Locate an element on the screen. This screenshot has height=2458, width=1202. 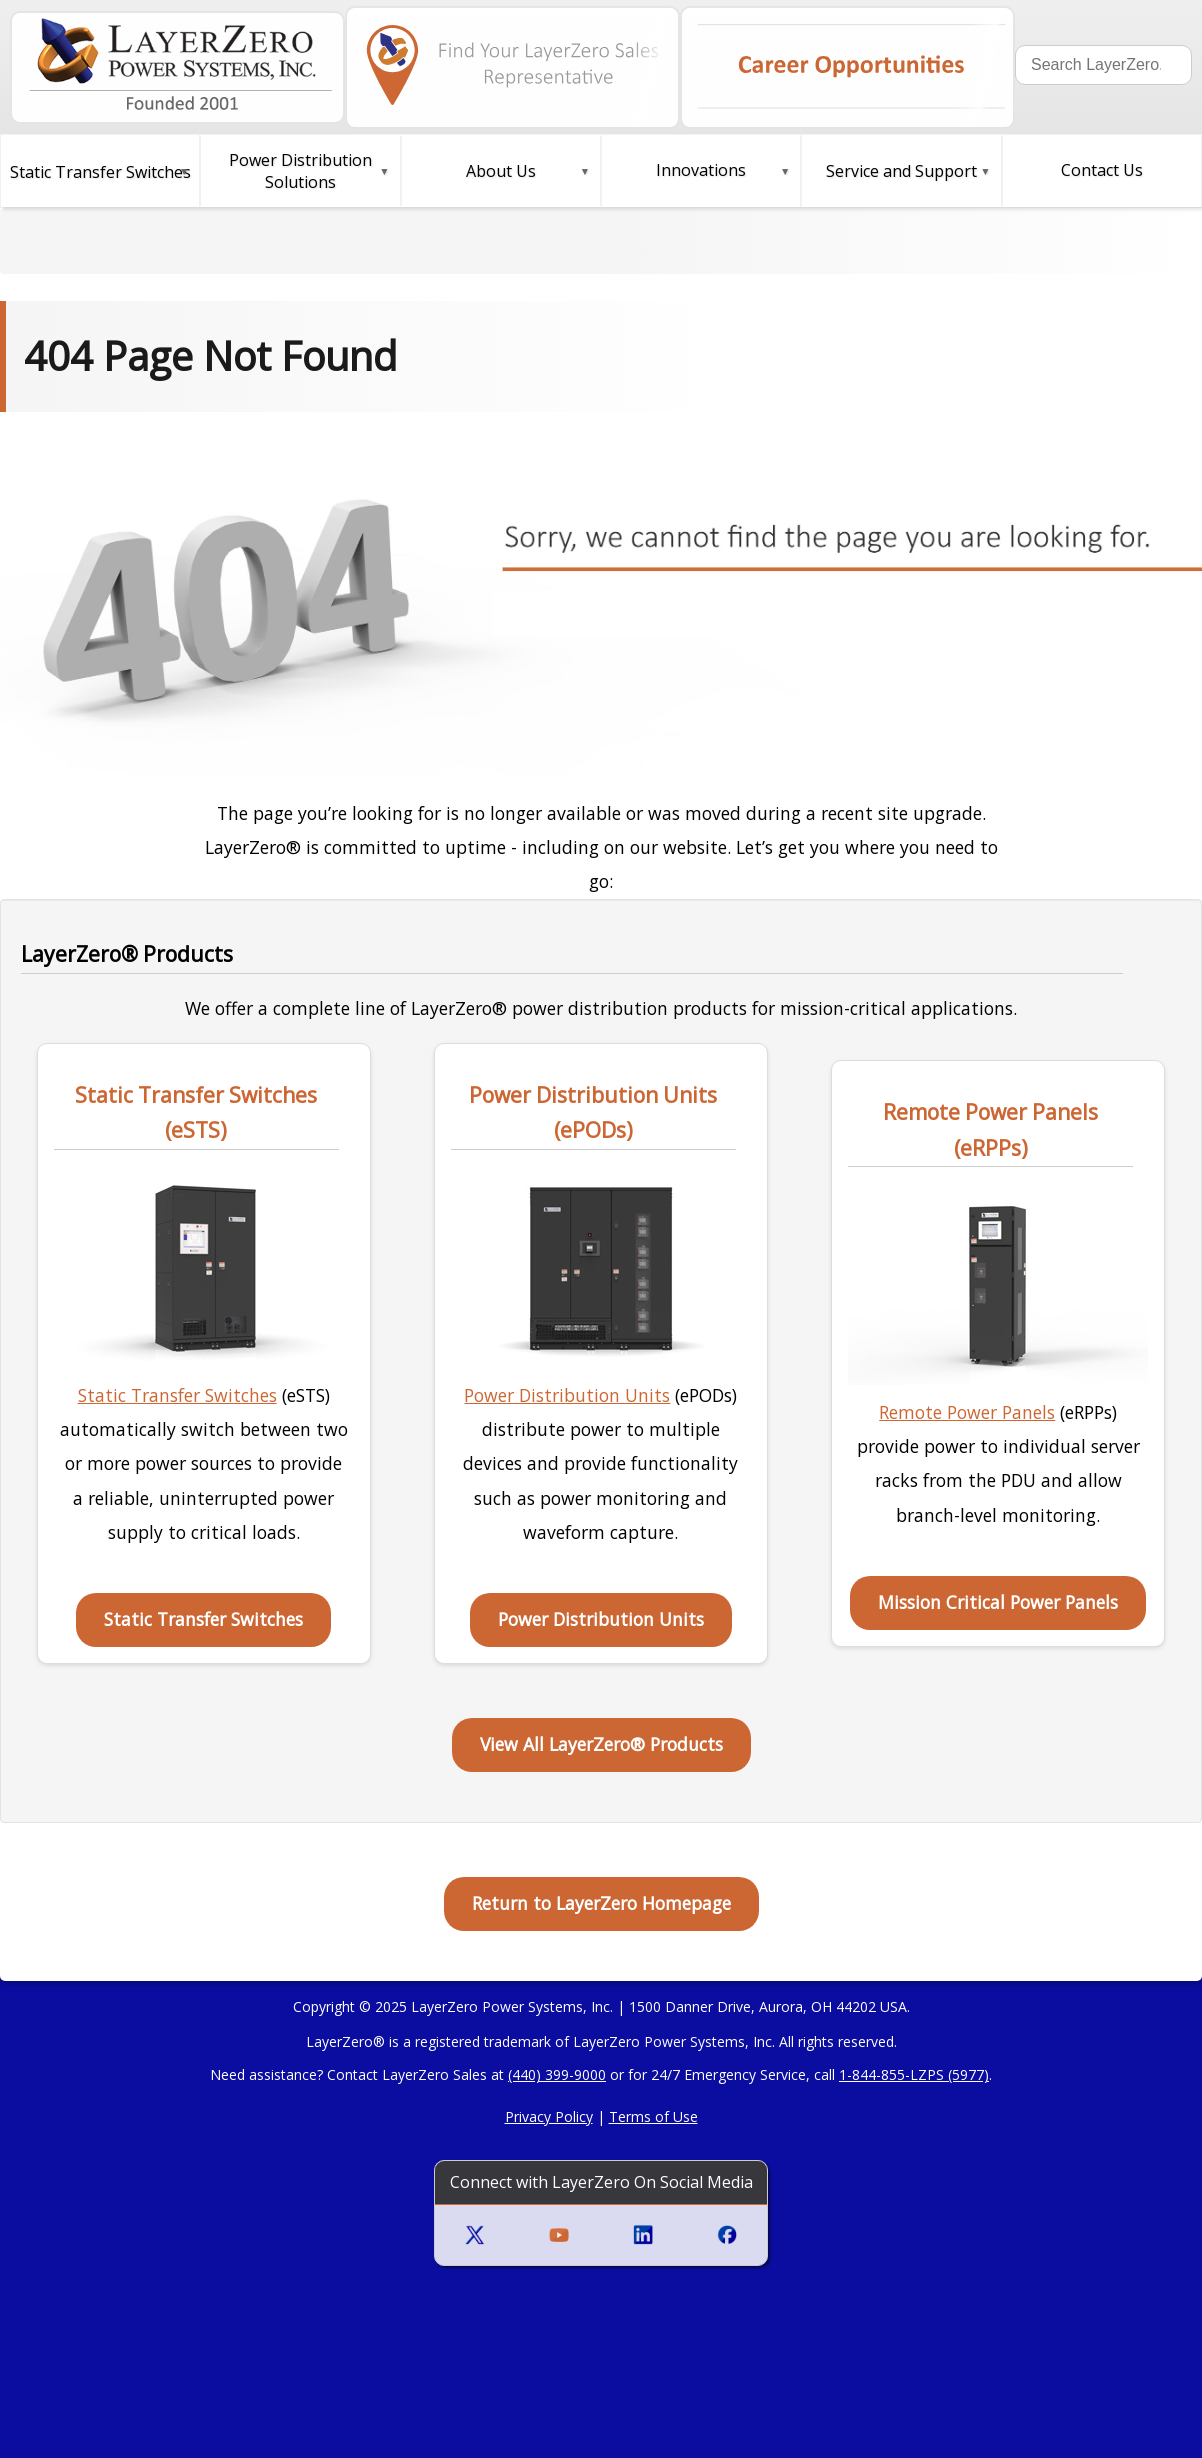
Power Distribution Units is located at coordinates (567, 1395).